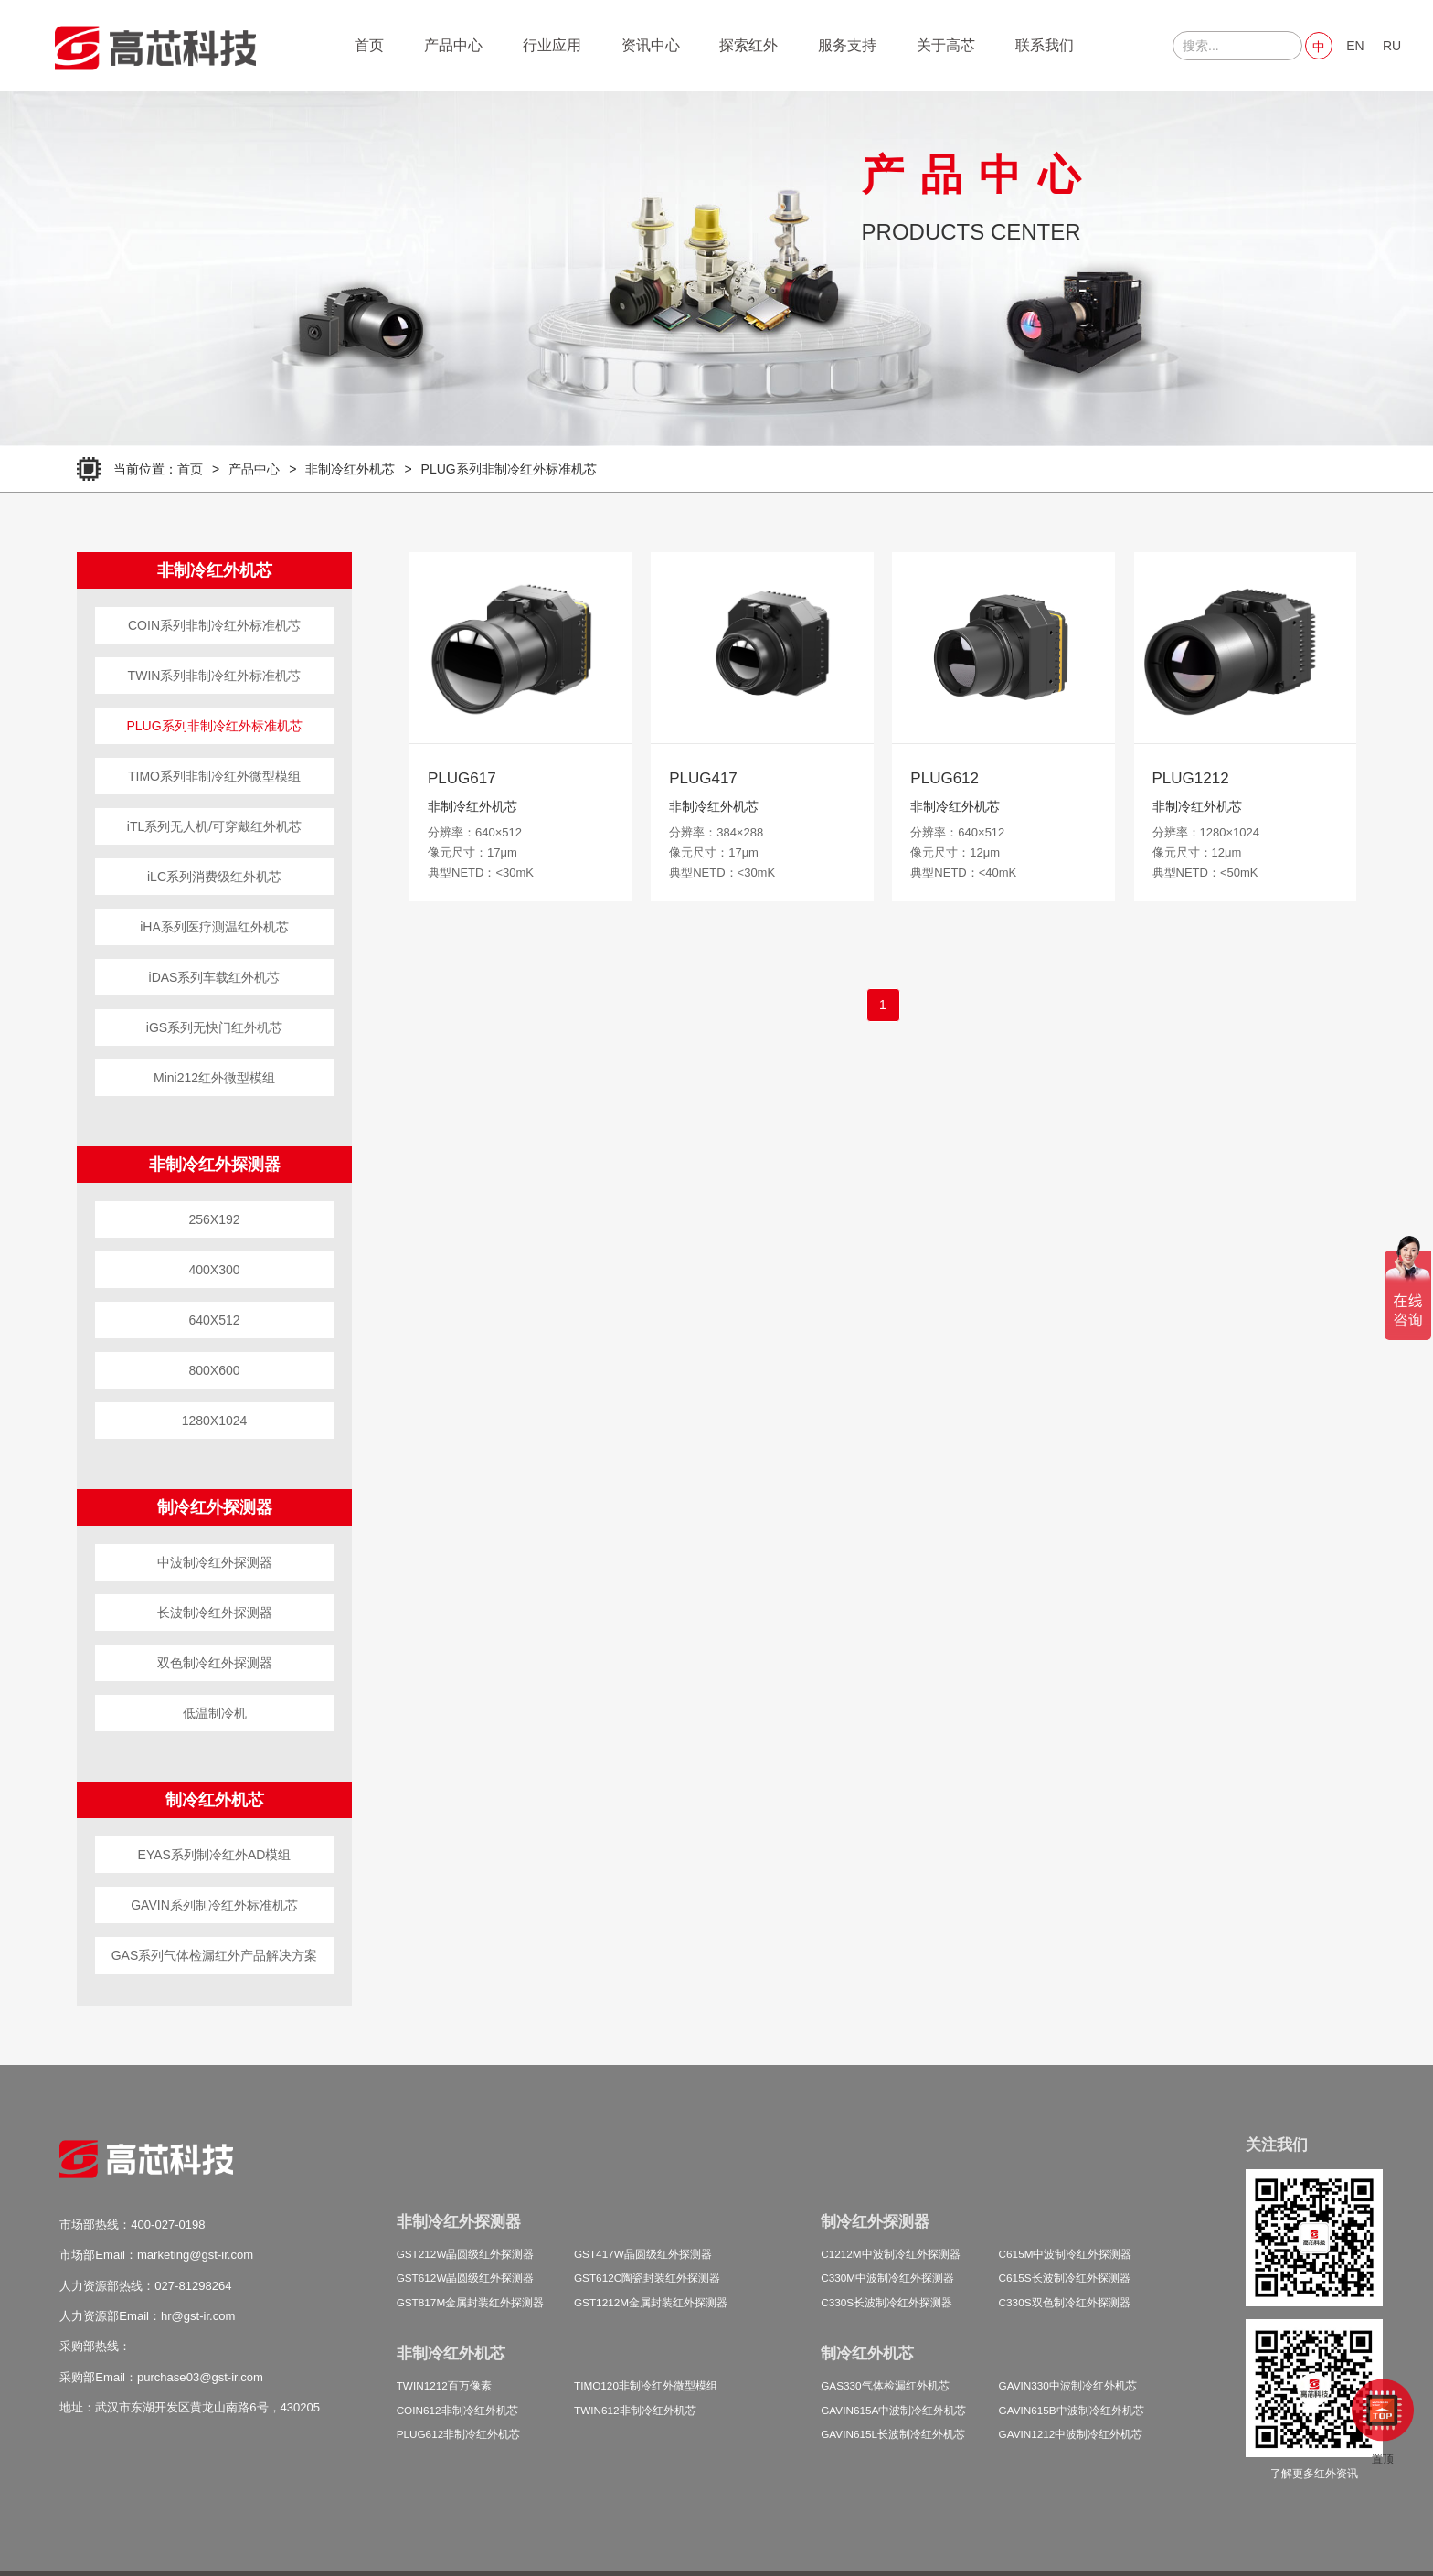  What do you see at coordinates (369, 45) in the screenshot?
I see `首页` at bounding box center [369, 45].